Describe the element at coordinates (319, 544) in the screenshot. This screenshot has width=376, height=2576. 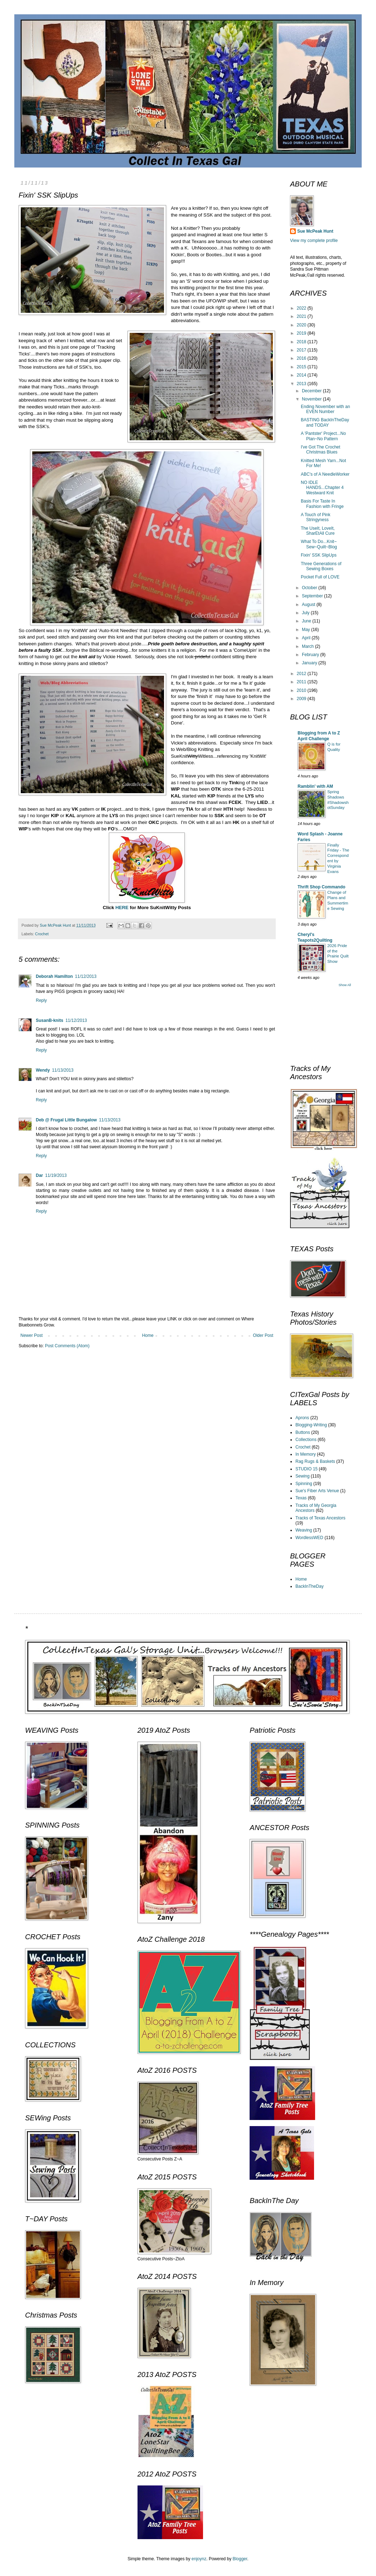
I see `What To Do...Knit~ Sew~Quilt~Blog` at that location.